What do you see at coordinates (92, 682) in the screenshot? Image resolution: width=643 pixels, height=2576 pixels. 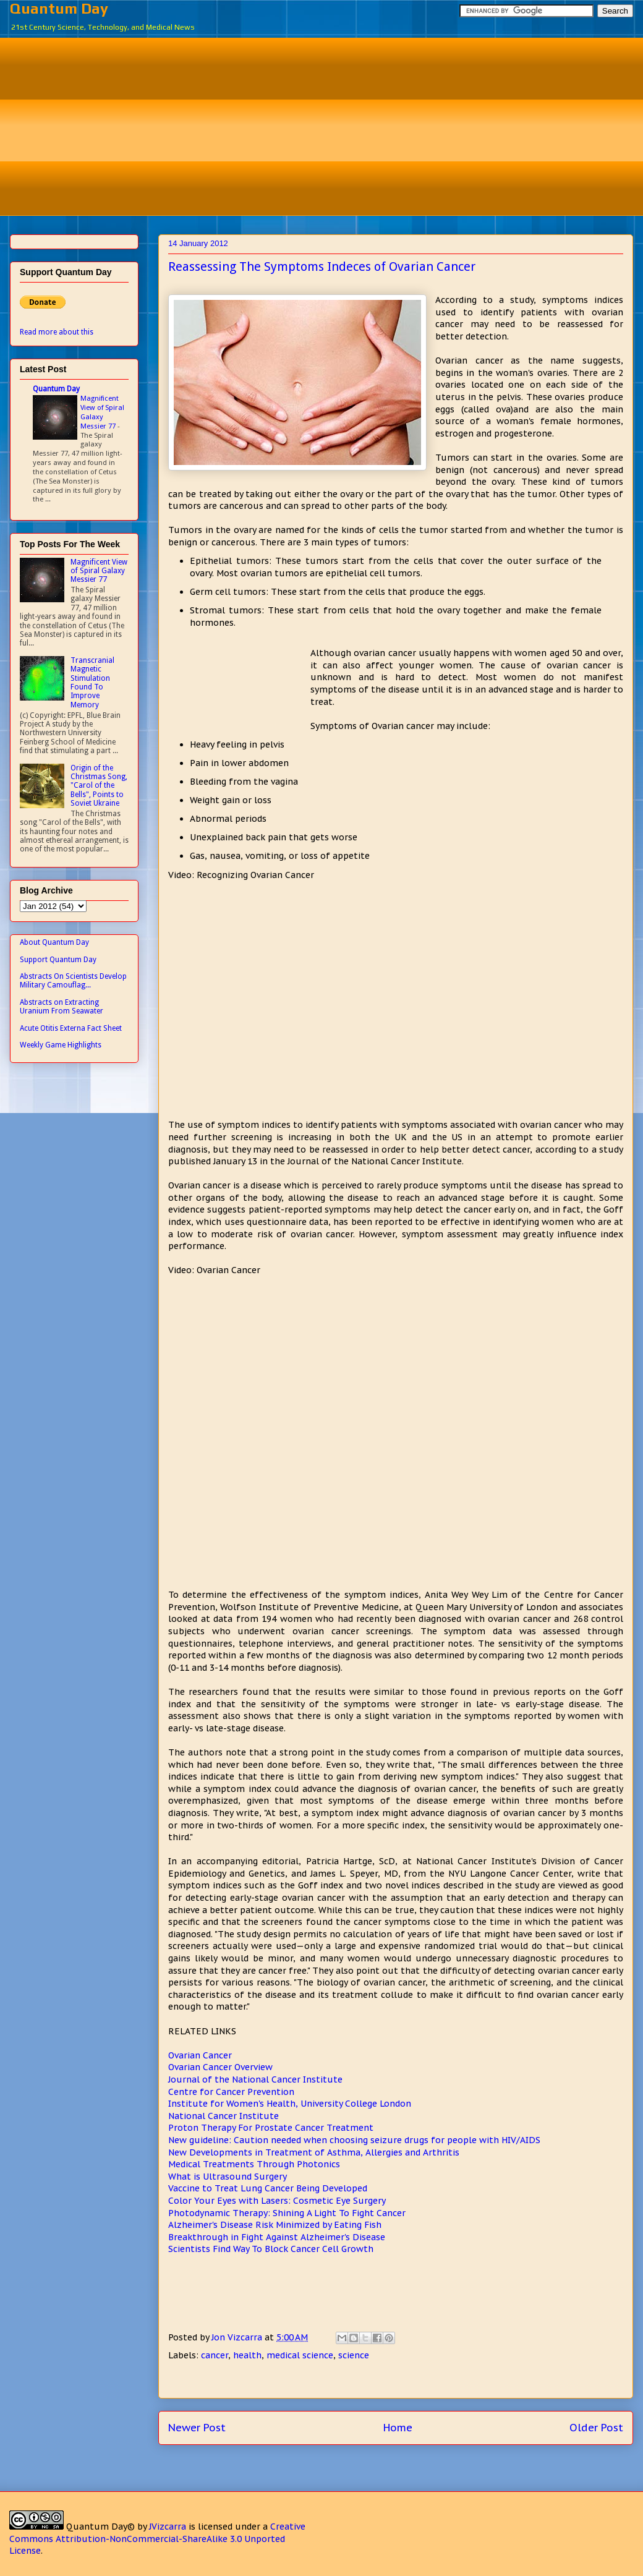 I see `Transcranial Magnetic Stimulation Found To Improve Memory` at bounding box center [92, 682].